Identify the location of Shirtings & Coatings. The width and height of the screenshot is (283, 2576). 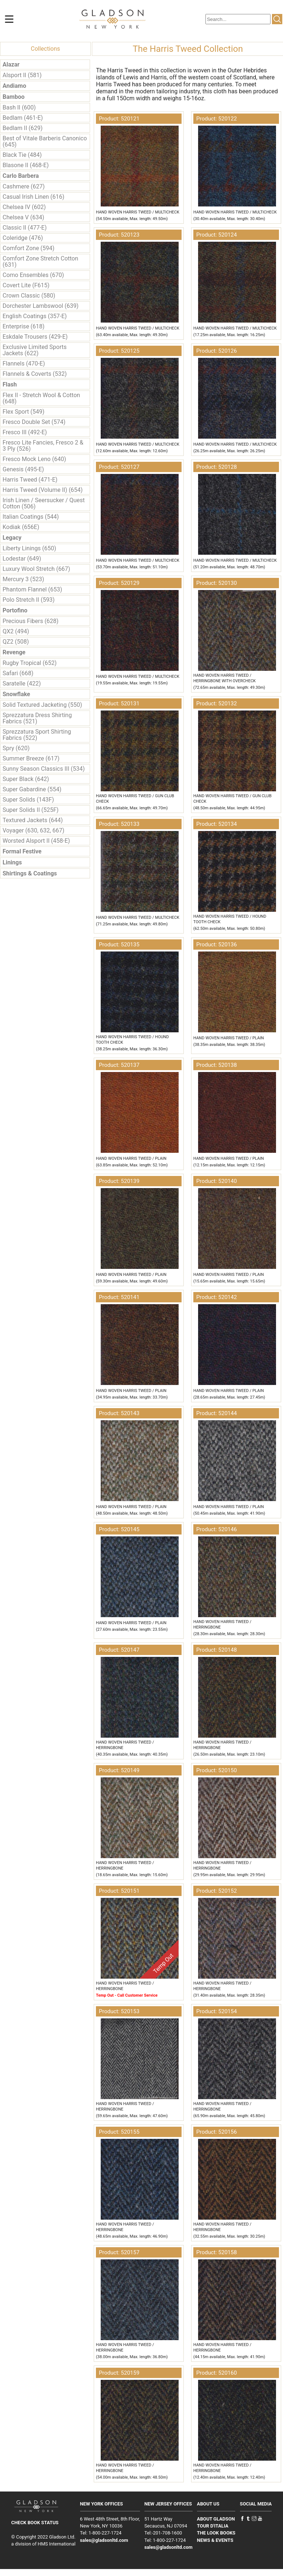
(30, 873).